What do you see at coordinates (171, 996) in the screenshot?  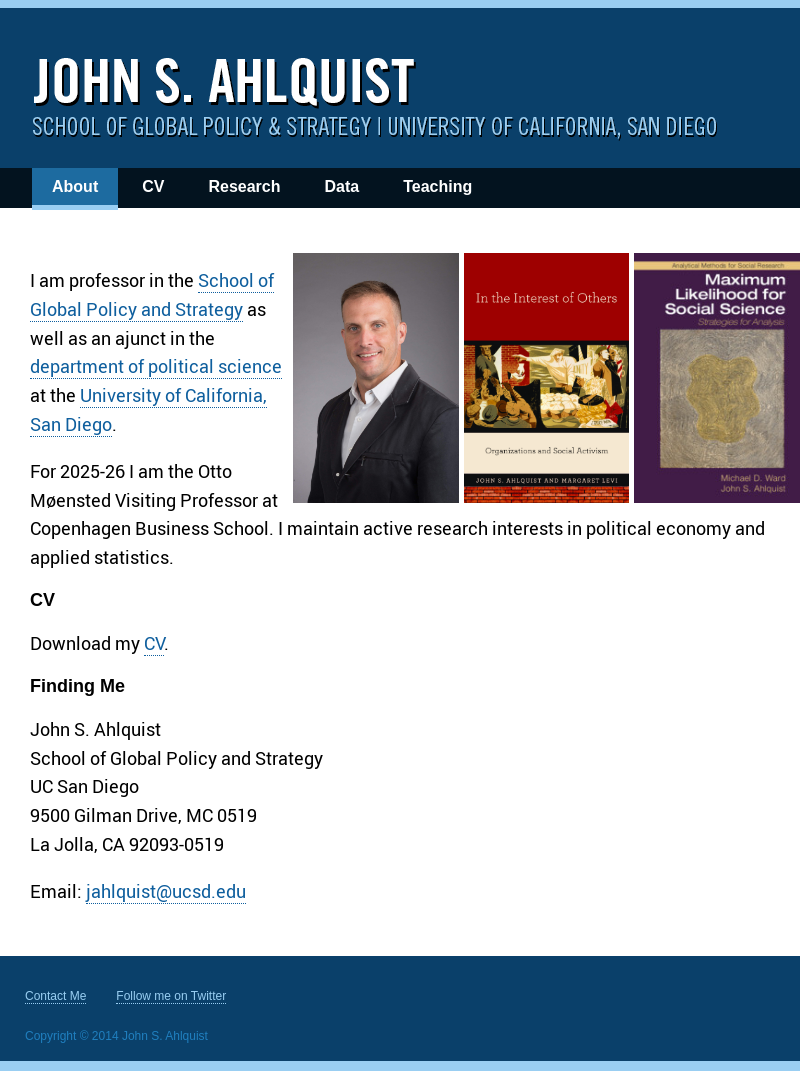 I see `Follow me on Twitter` at bounding box center [171, 996].